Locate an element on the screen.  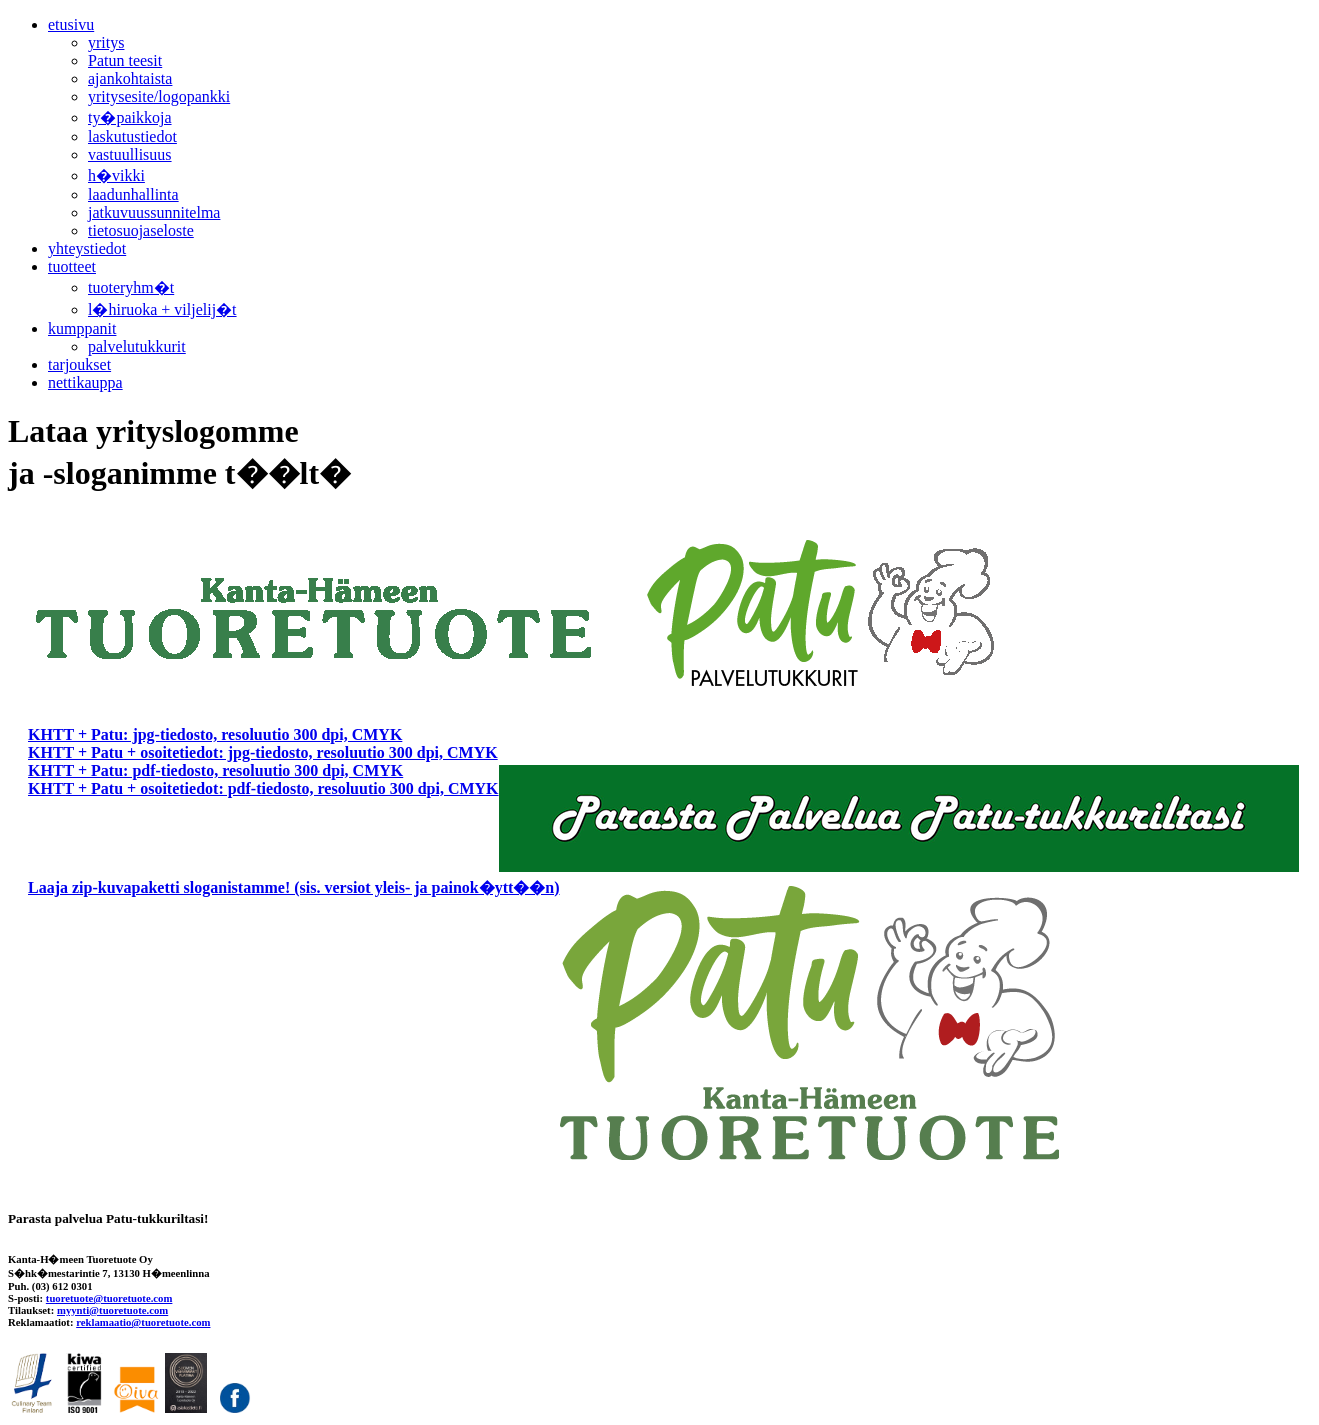
Laaja zip-kuvapaketti sloganistamme! (sis. versiot yleis- ja painok�ytt��n) is located at coordinates (294, 887).